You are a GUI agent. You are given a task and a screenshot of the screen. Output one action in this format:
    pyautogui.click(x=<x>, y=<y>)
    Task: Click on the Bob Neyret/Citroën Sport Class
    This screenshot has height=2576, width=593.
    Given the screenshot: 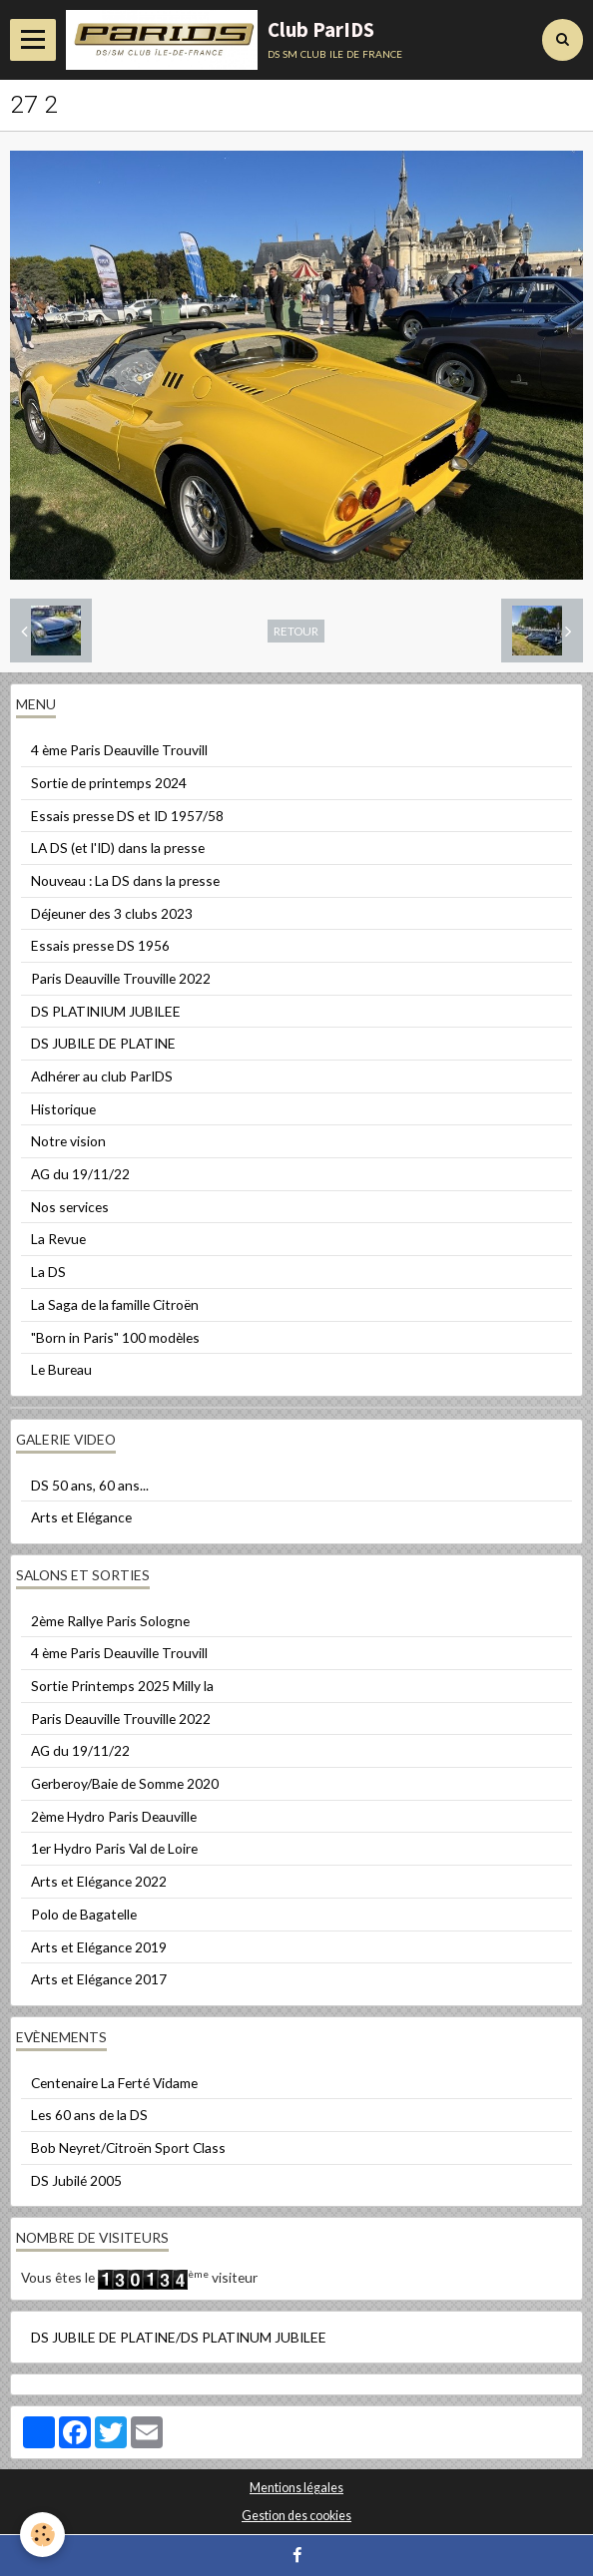 What is the action you would take?
    pyautogui.click(x=128, y=2147)
    